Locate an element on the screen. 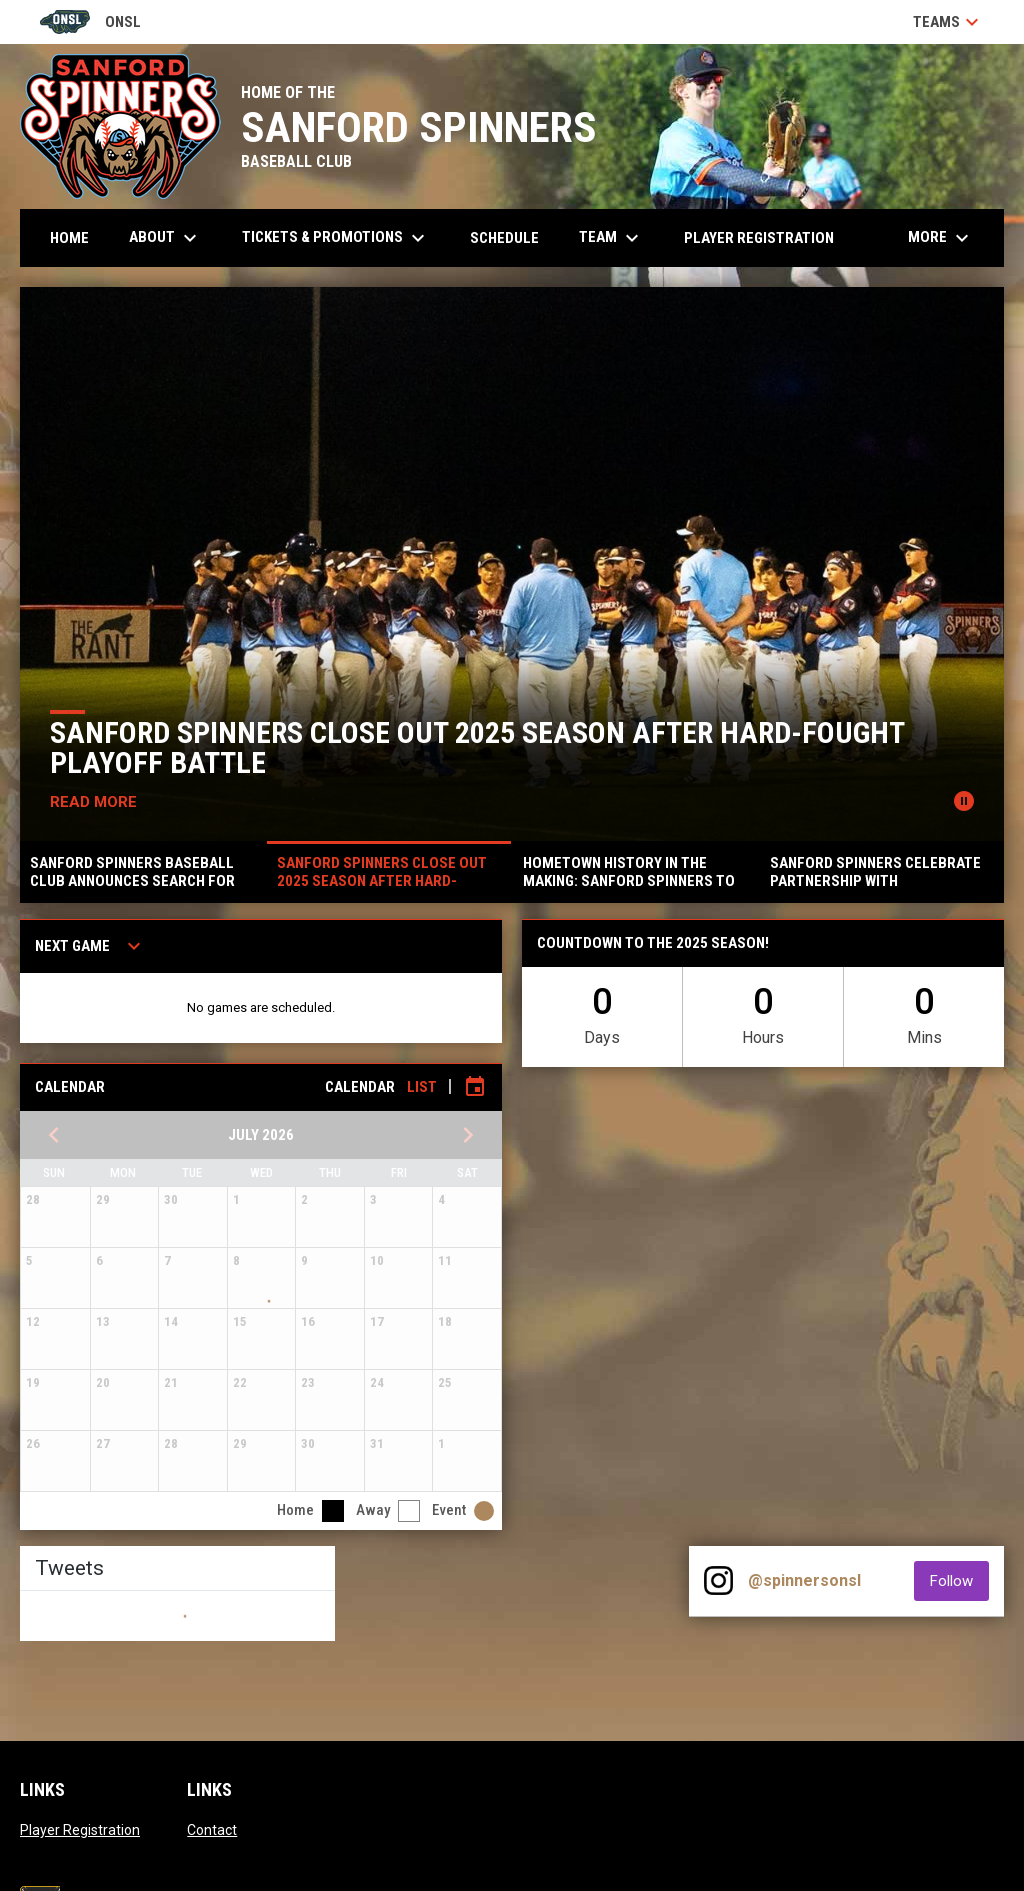 Image resolution: width=1024 pixels, height=1891 pixels. Teams [button] is located at coordinates (948, 22).